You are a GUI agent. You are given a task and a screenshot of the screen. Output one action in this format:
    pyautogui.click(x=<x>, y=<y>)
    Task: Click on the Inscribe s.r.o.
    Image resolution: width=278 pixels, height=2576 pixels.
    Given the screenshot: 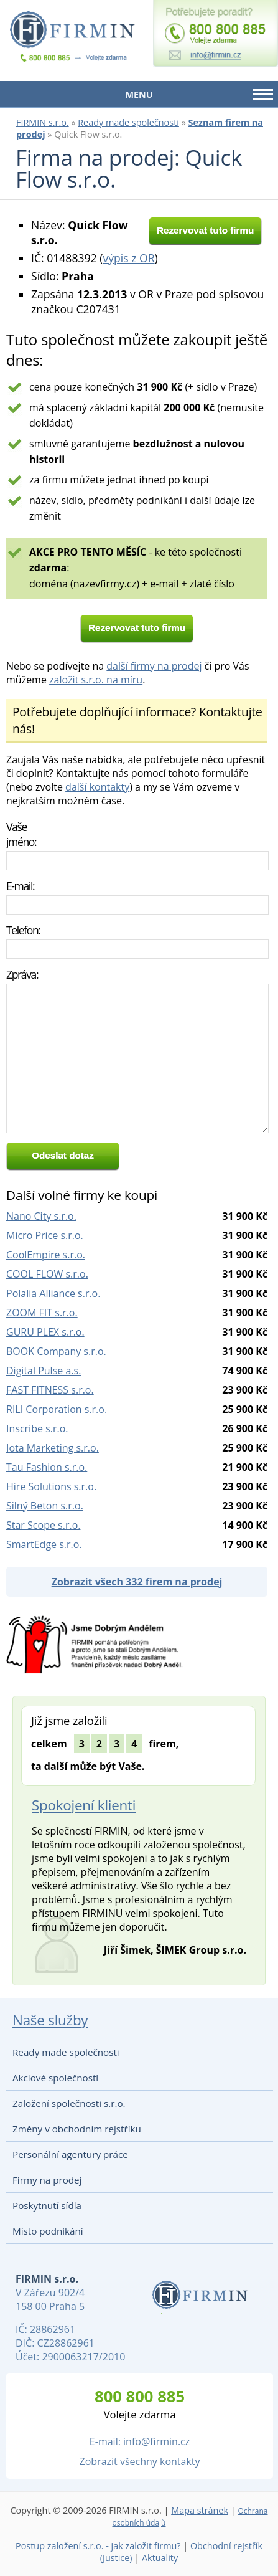 What is the action you would take?
    pyautogui.click(x=37, y=1428)
    